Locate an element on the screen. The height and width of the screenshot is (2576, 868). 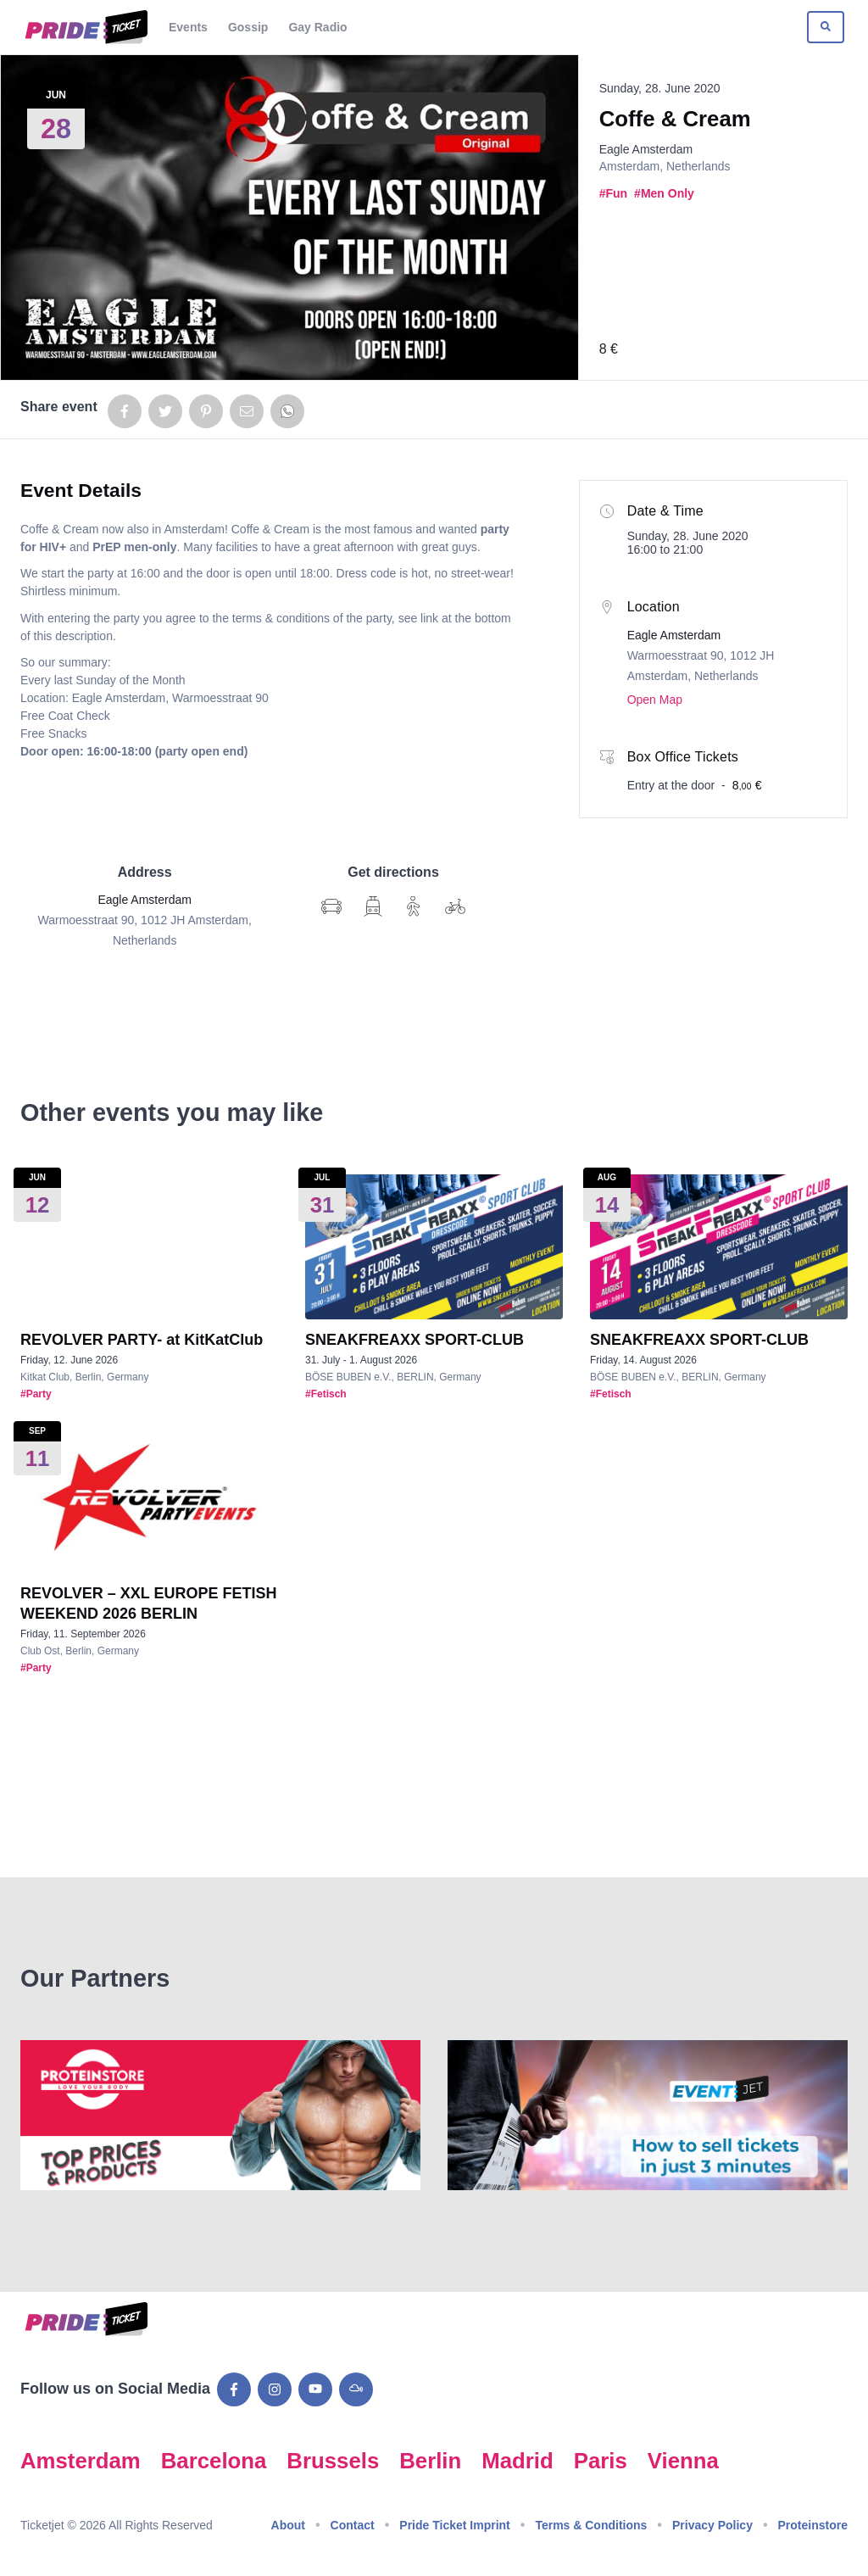
Events is located at coordinates (188, 27).